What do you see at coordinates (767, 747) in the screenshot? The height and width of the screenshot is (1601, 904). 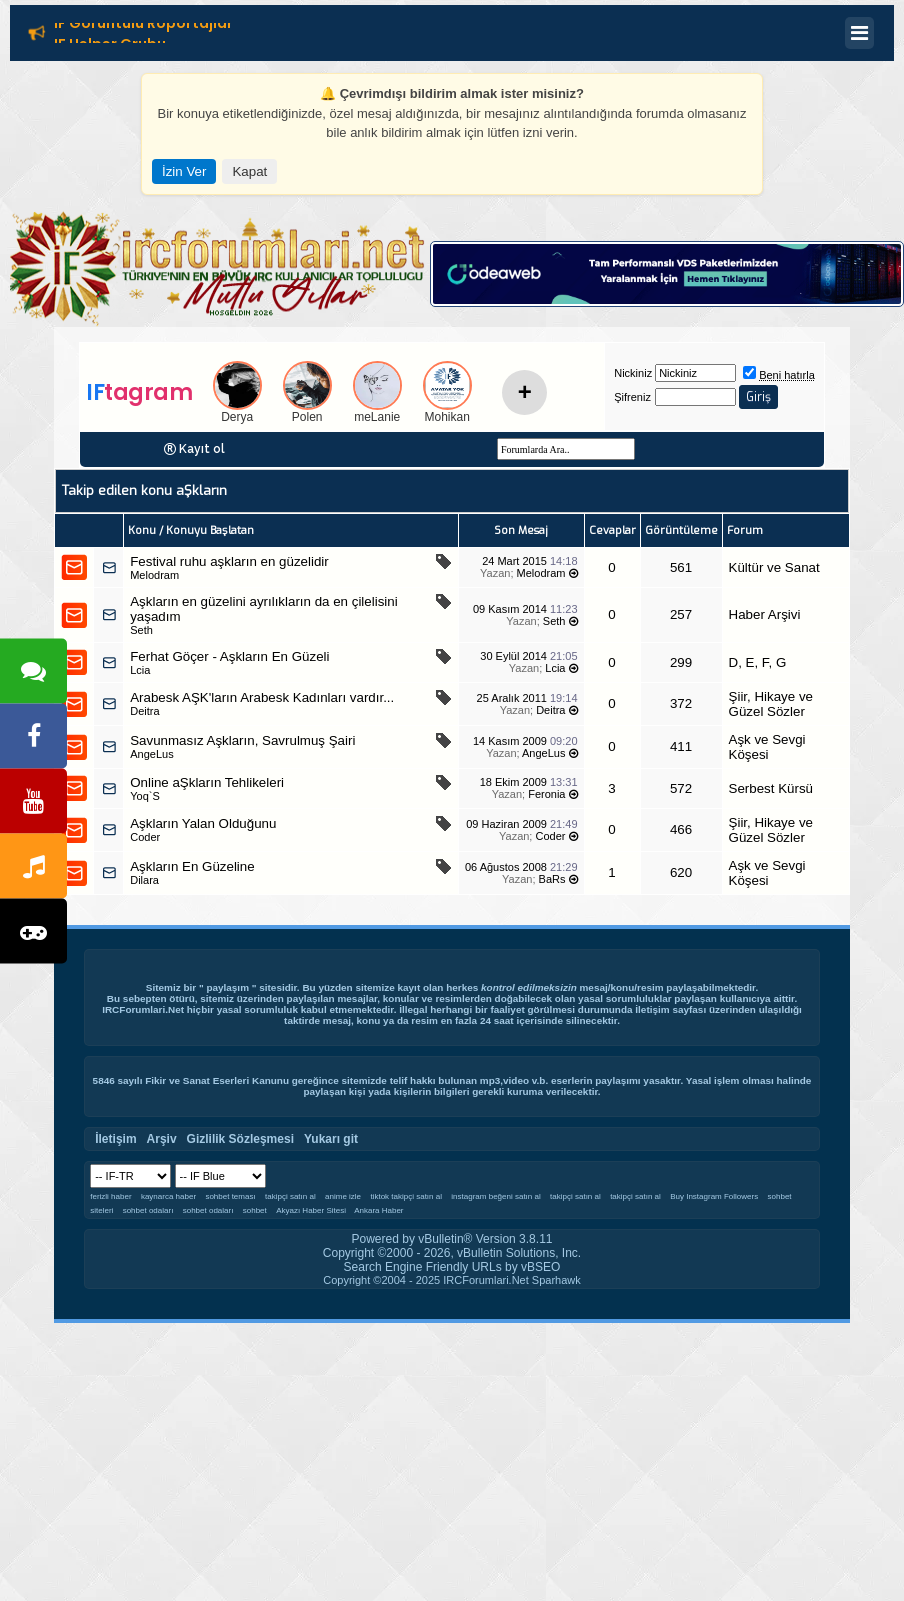 I see `Aşk ve Sevgi Köşesi` at bounding box center [767, 747].